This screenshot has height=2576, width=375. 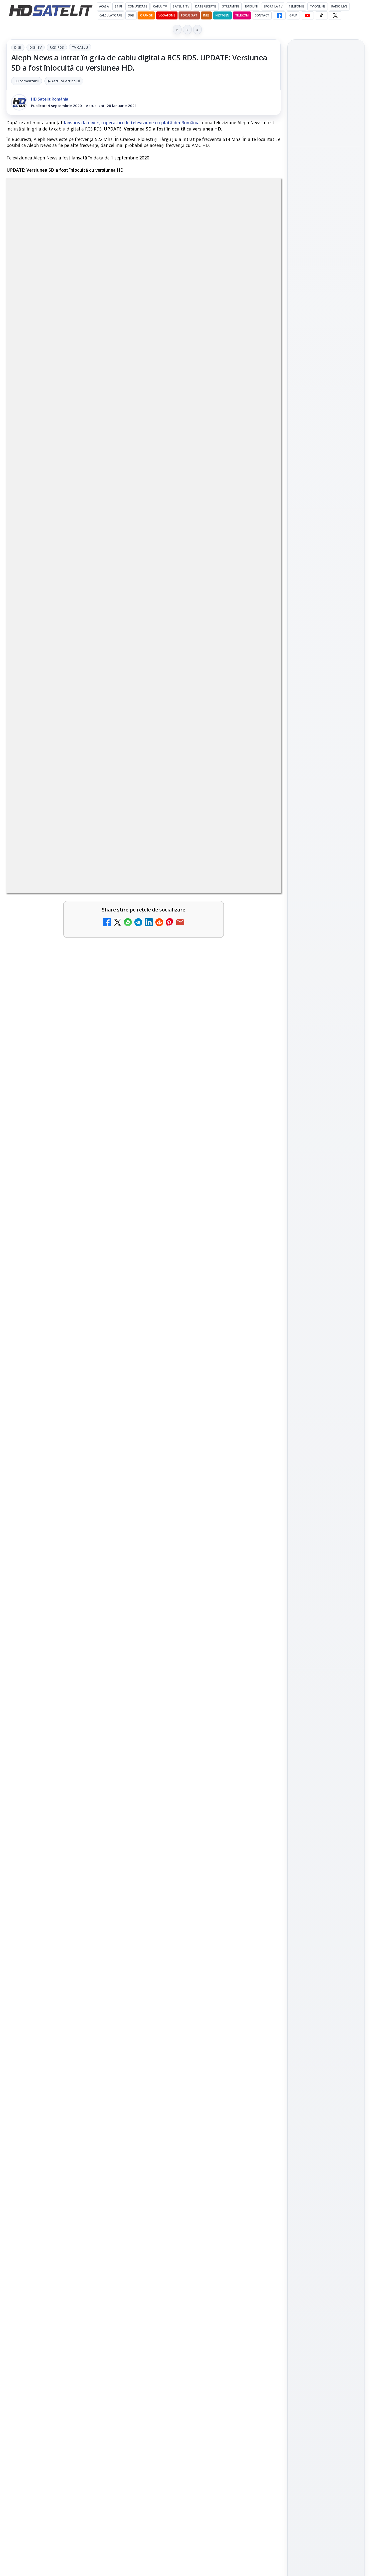 What do you see at coordinates (259, 2214) in the screenshot?
I see `[FilmBox își schimbă identitatea globală și lansează noile canale FILMBOX+]` at bounding box center [259, 2214].